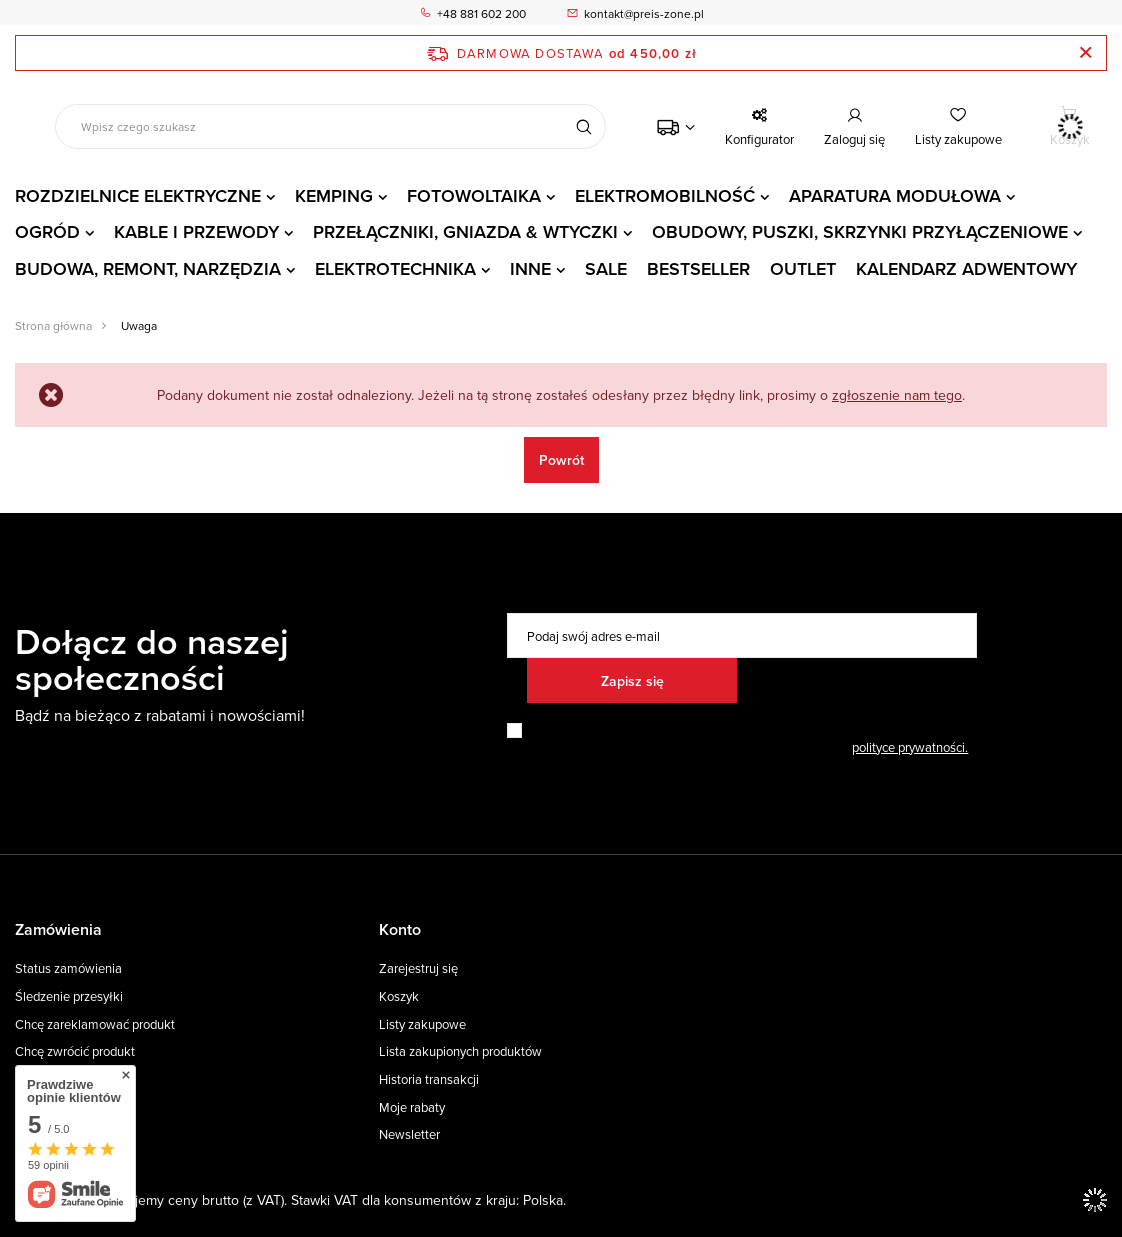  I want to click on Zarejestruj się, so click(418, 969).